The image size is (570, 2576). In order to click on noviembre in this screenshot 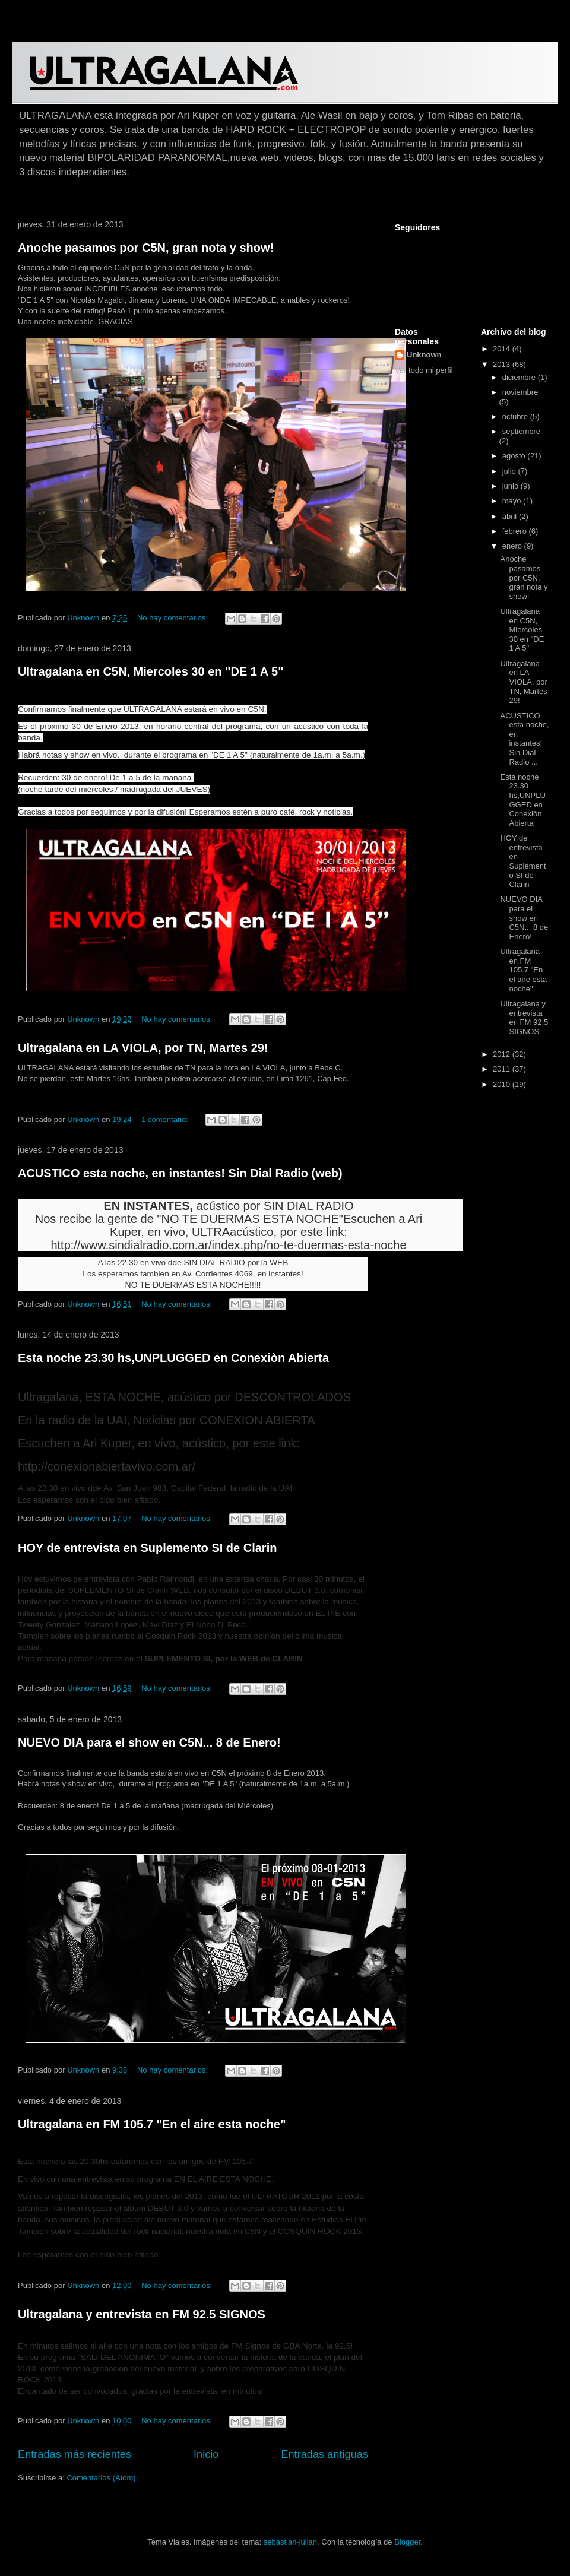, I will do `click(520, 392)`.